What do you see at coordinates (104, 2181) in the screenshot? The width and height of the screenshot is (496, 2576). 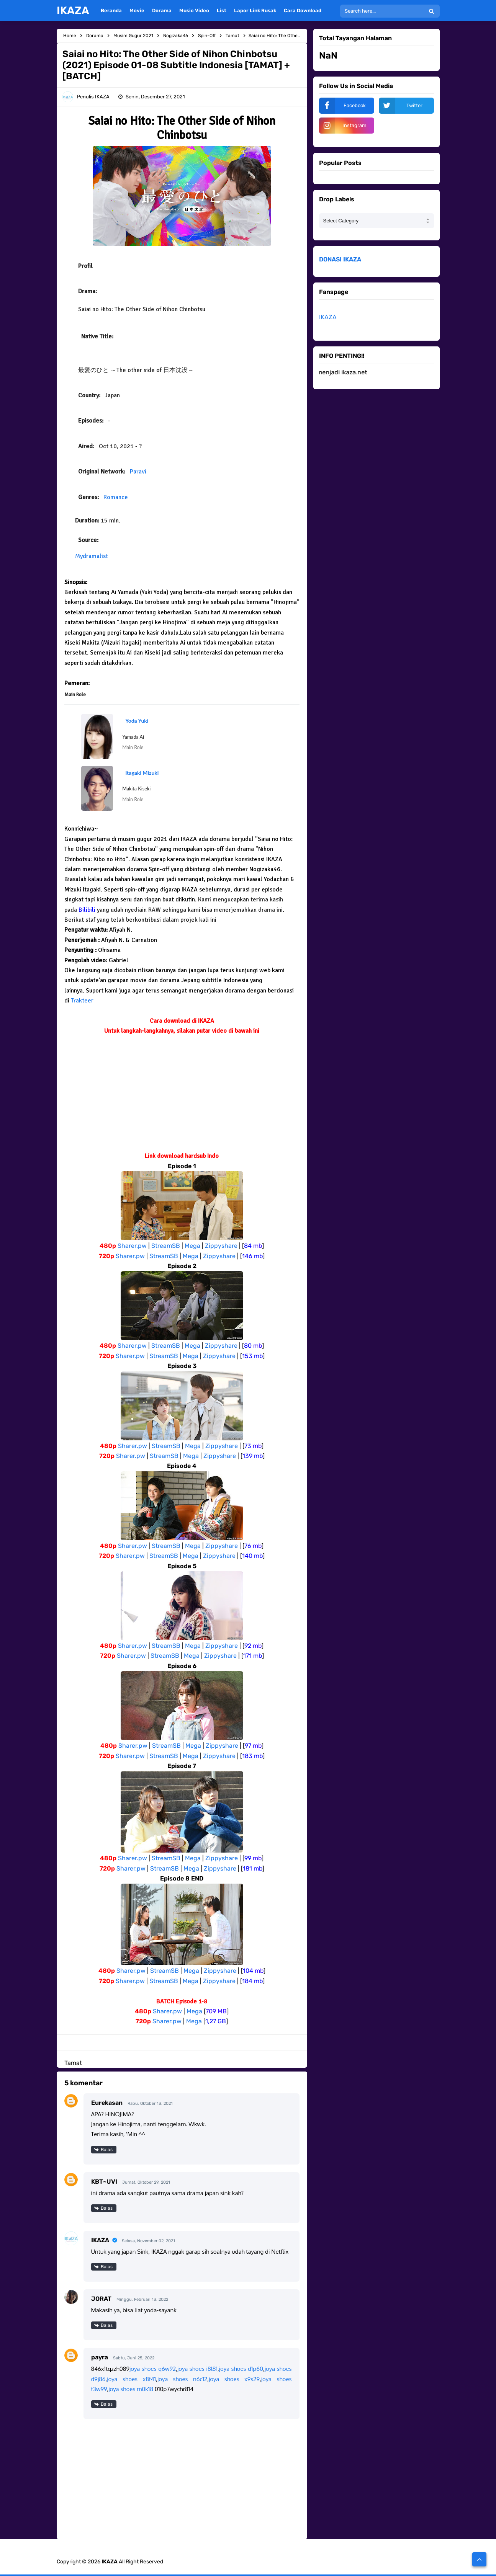 I see `KBT~UVI` at bounding box center [104, 2181].